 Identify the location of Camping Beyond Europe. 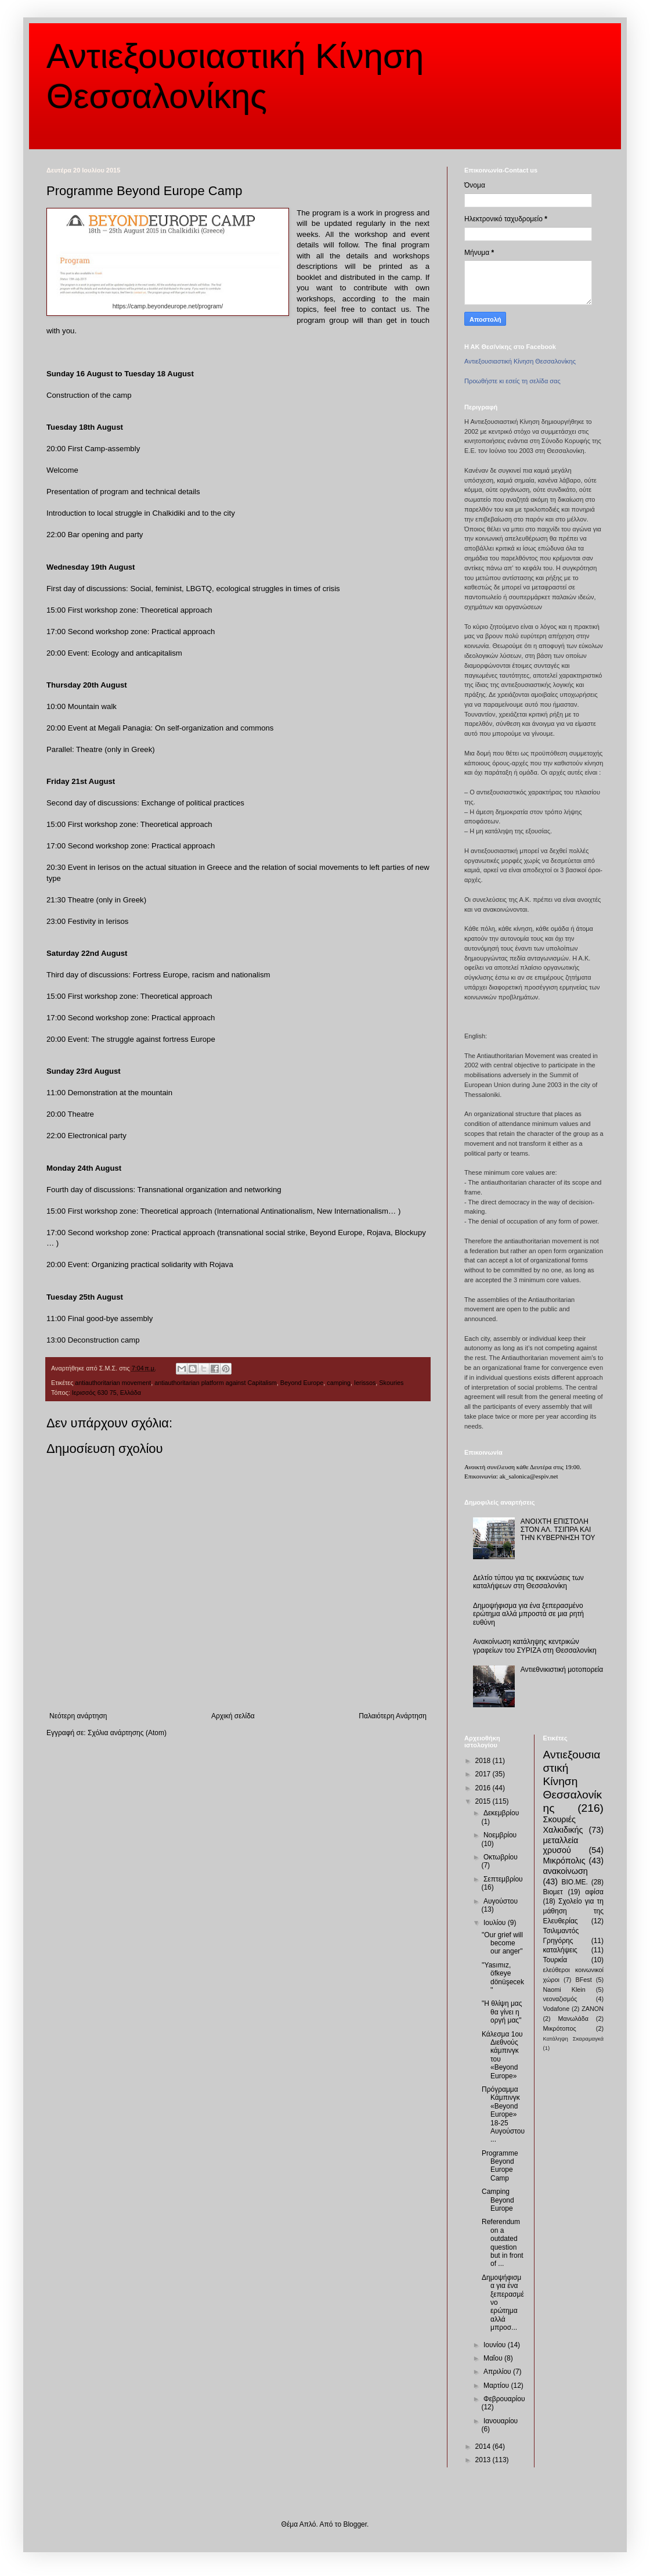
(498, 2200).